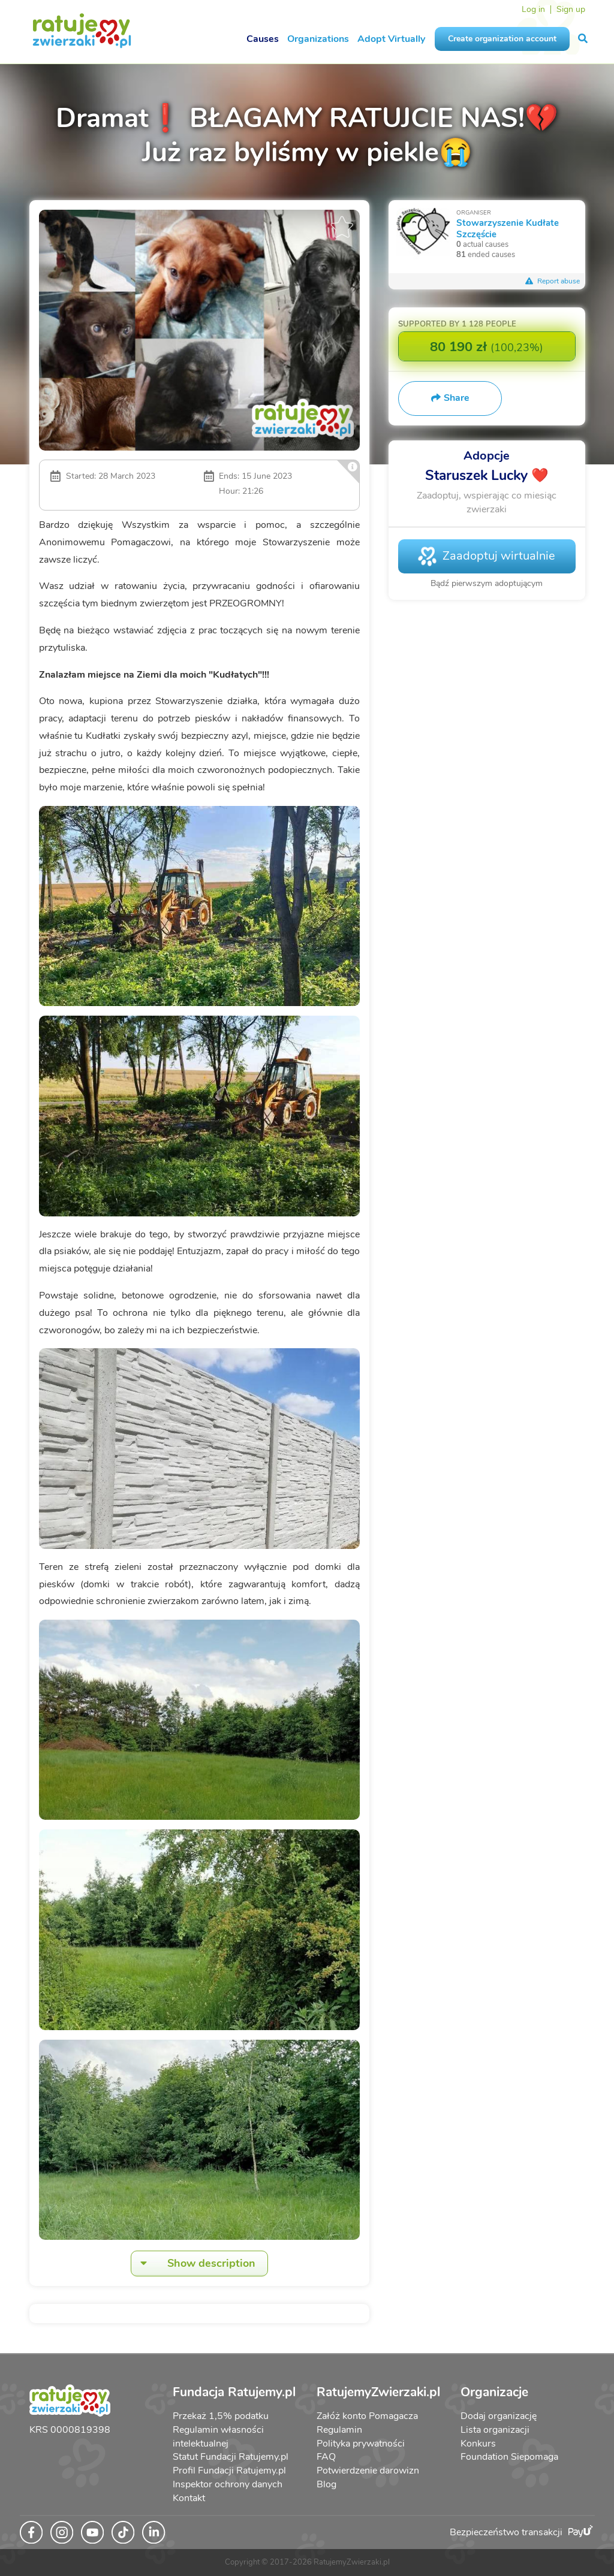 Image resolution: width=614 pixels, height=2576 pixels. What do you see at coordinates (339, 2429) in the screenshot?
I see `Regulamin` at bounding box center [339, 2429].